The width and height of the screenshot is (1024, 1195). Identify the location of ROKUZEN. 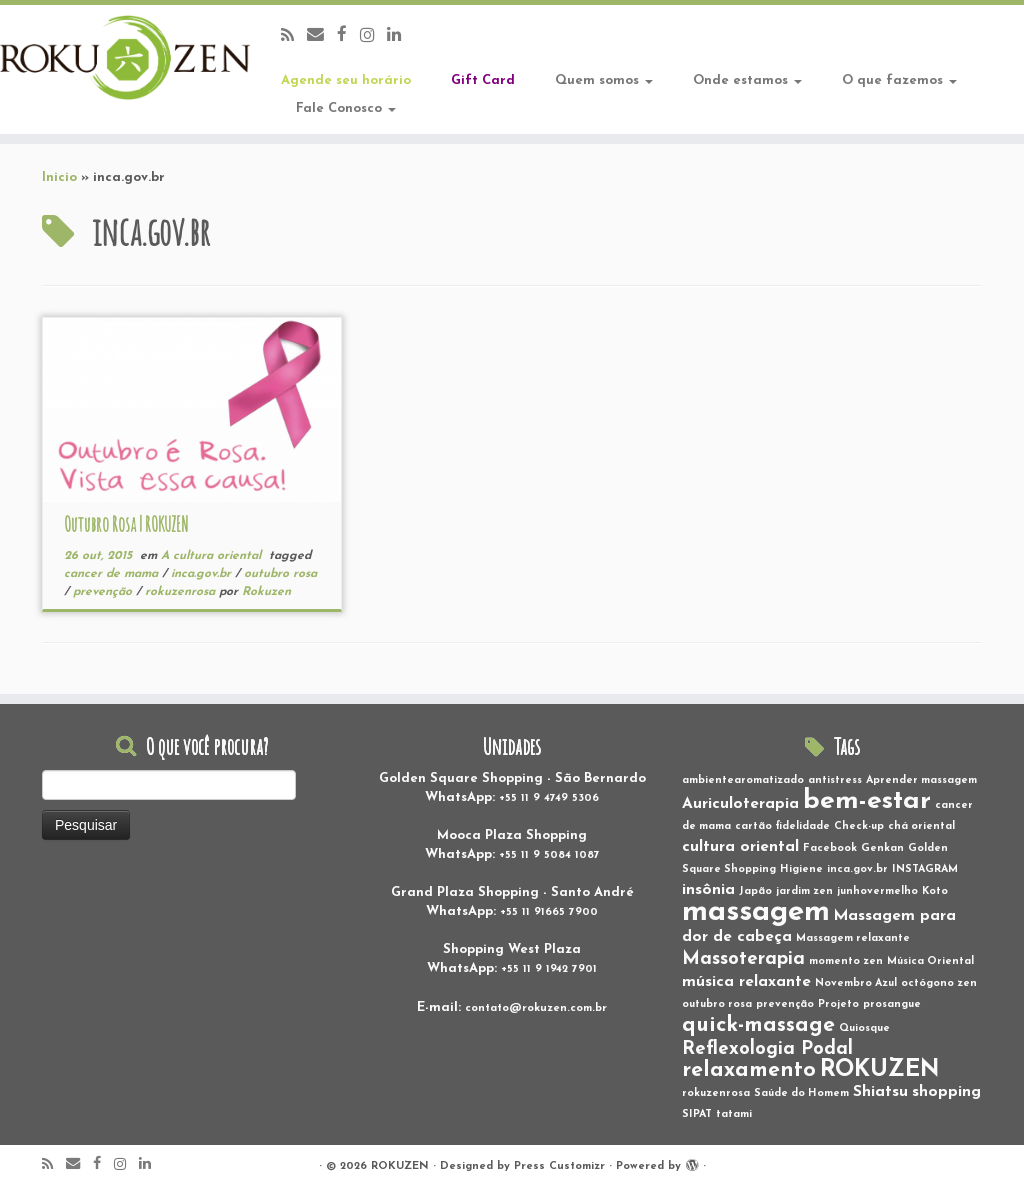
(880, 1070).